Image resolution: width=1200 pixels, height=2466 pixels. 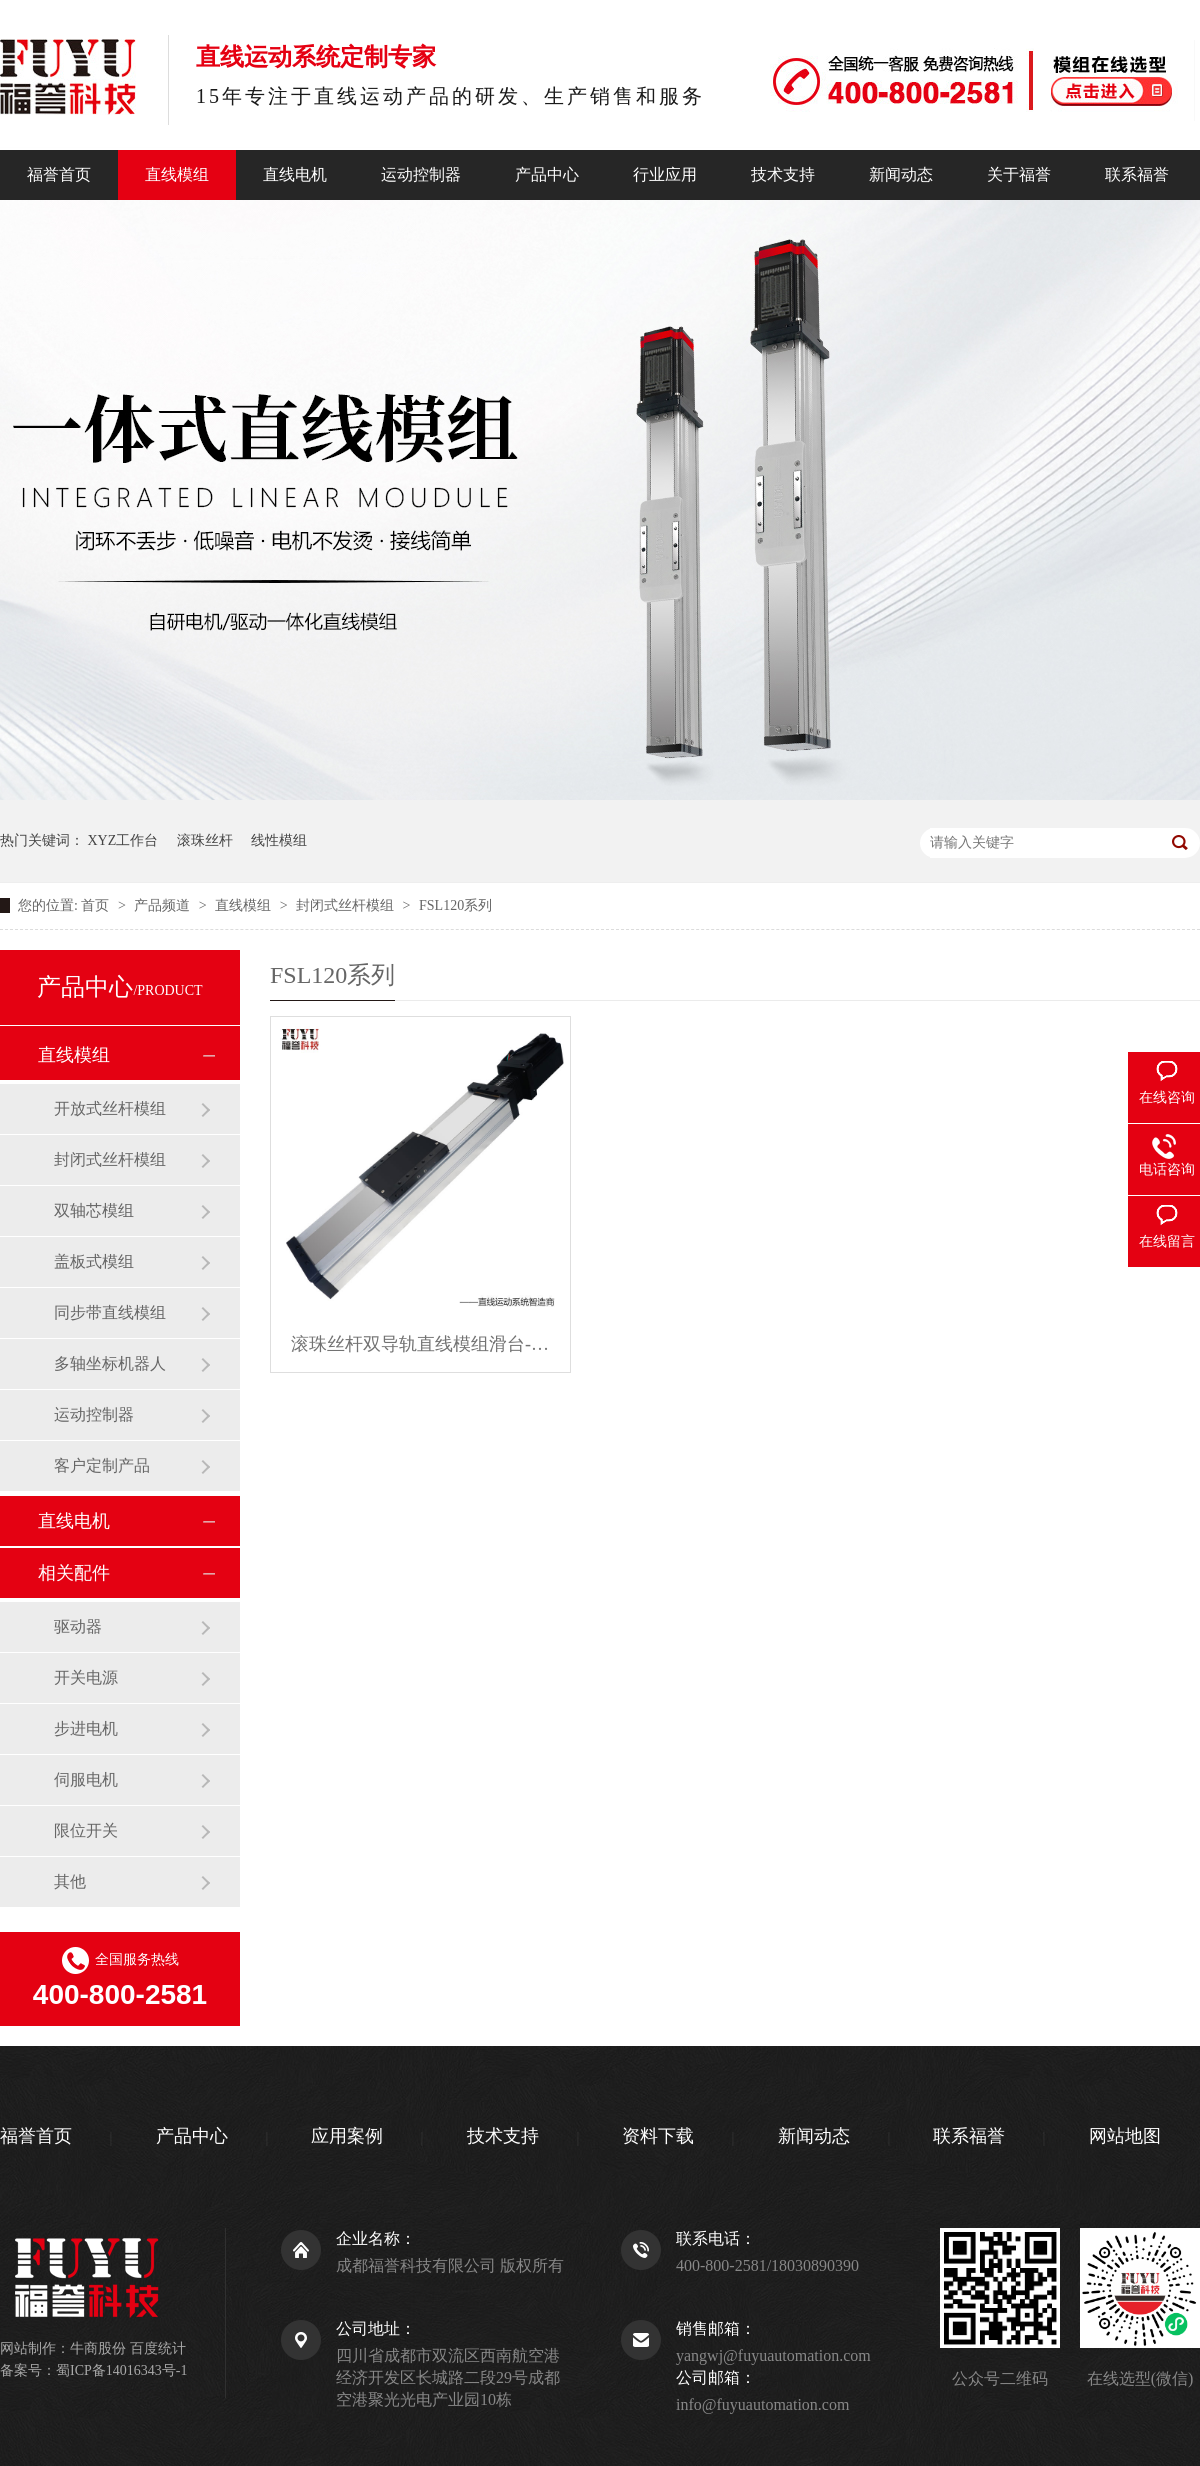 What do you see at coordinates (1125, 2136) in the screenshot?
I see `网站地图` at bounding box center [1125, 2136].